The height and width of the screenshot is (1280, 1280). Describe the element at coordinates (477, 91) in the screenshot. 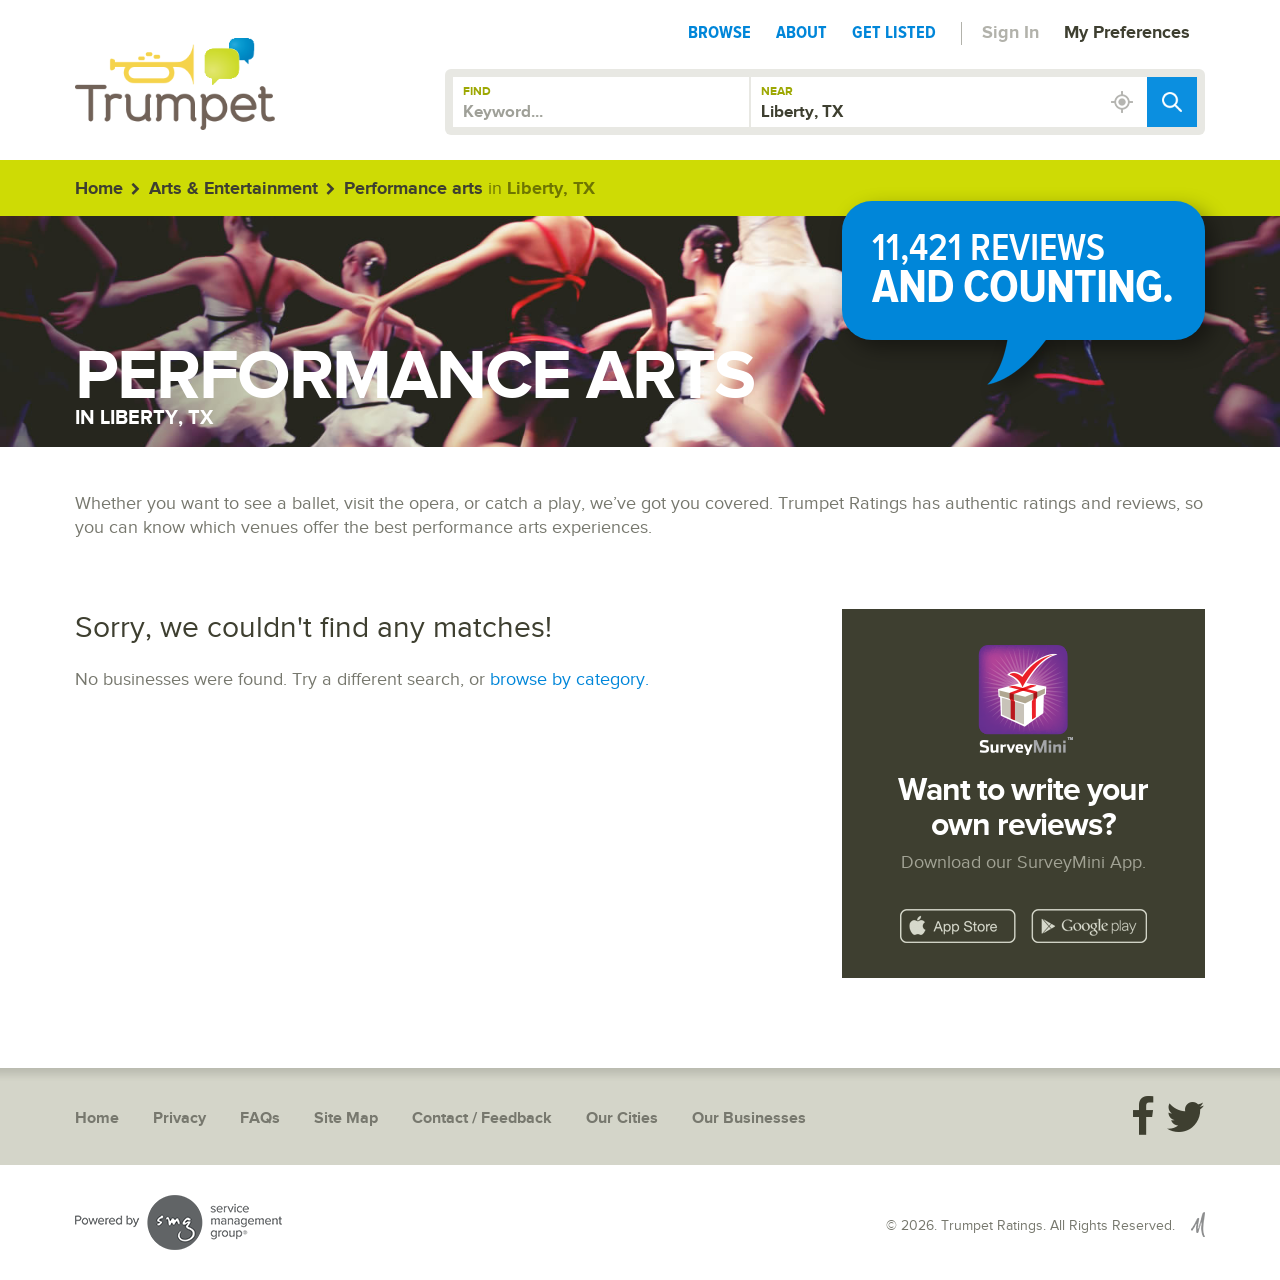

I see `Find` at that location.